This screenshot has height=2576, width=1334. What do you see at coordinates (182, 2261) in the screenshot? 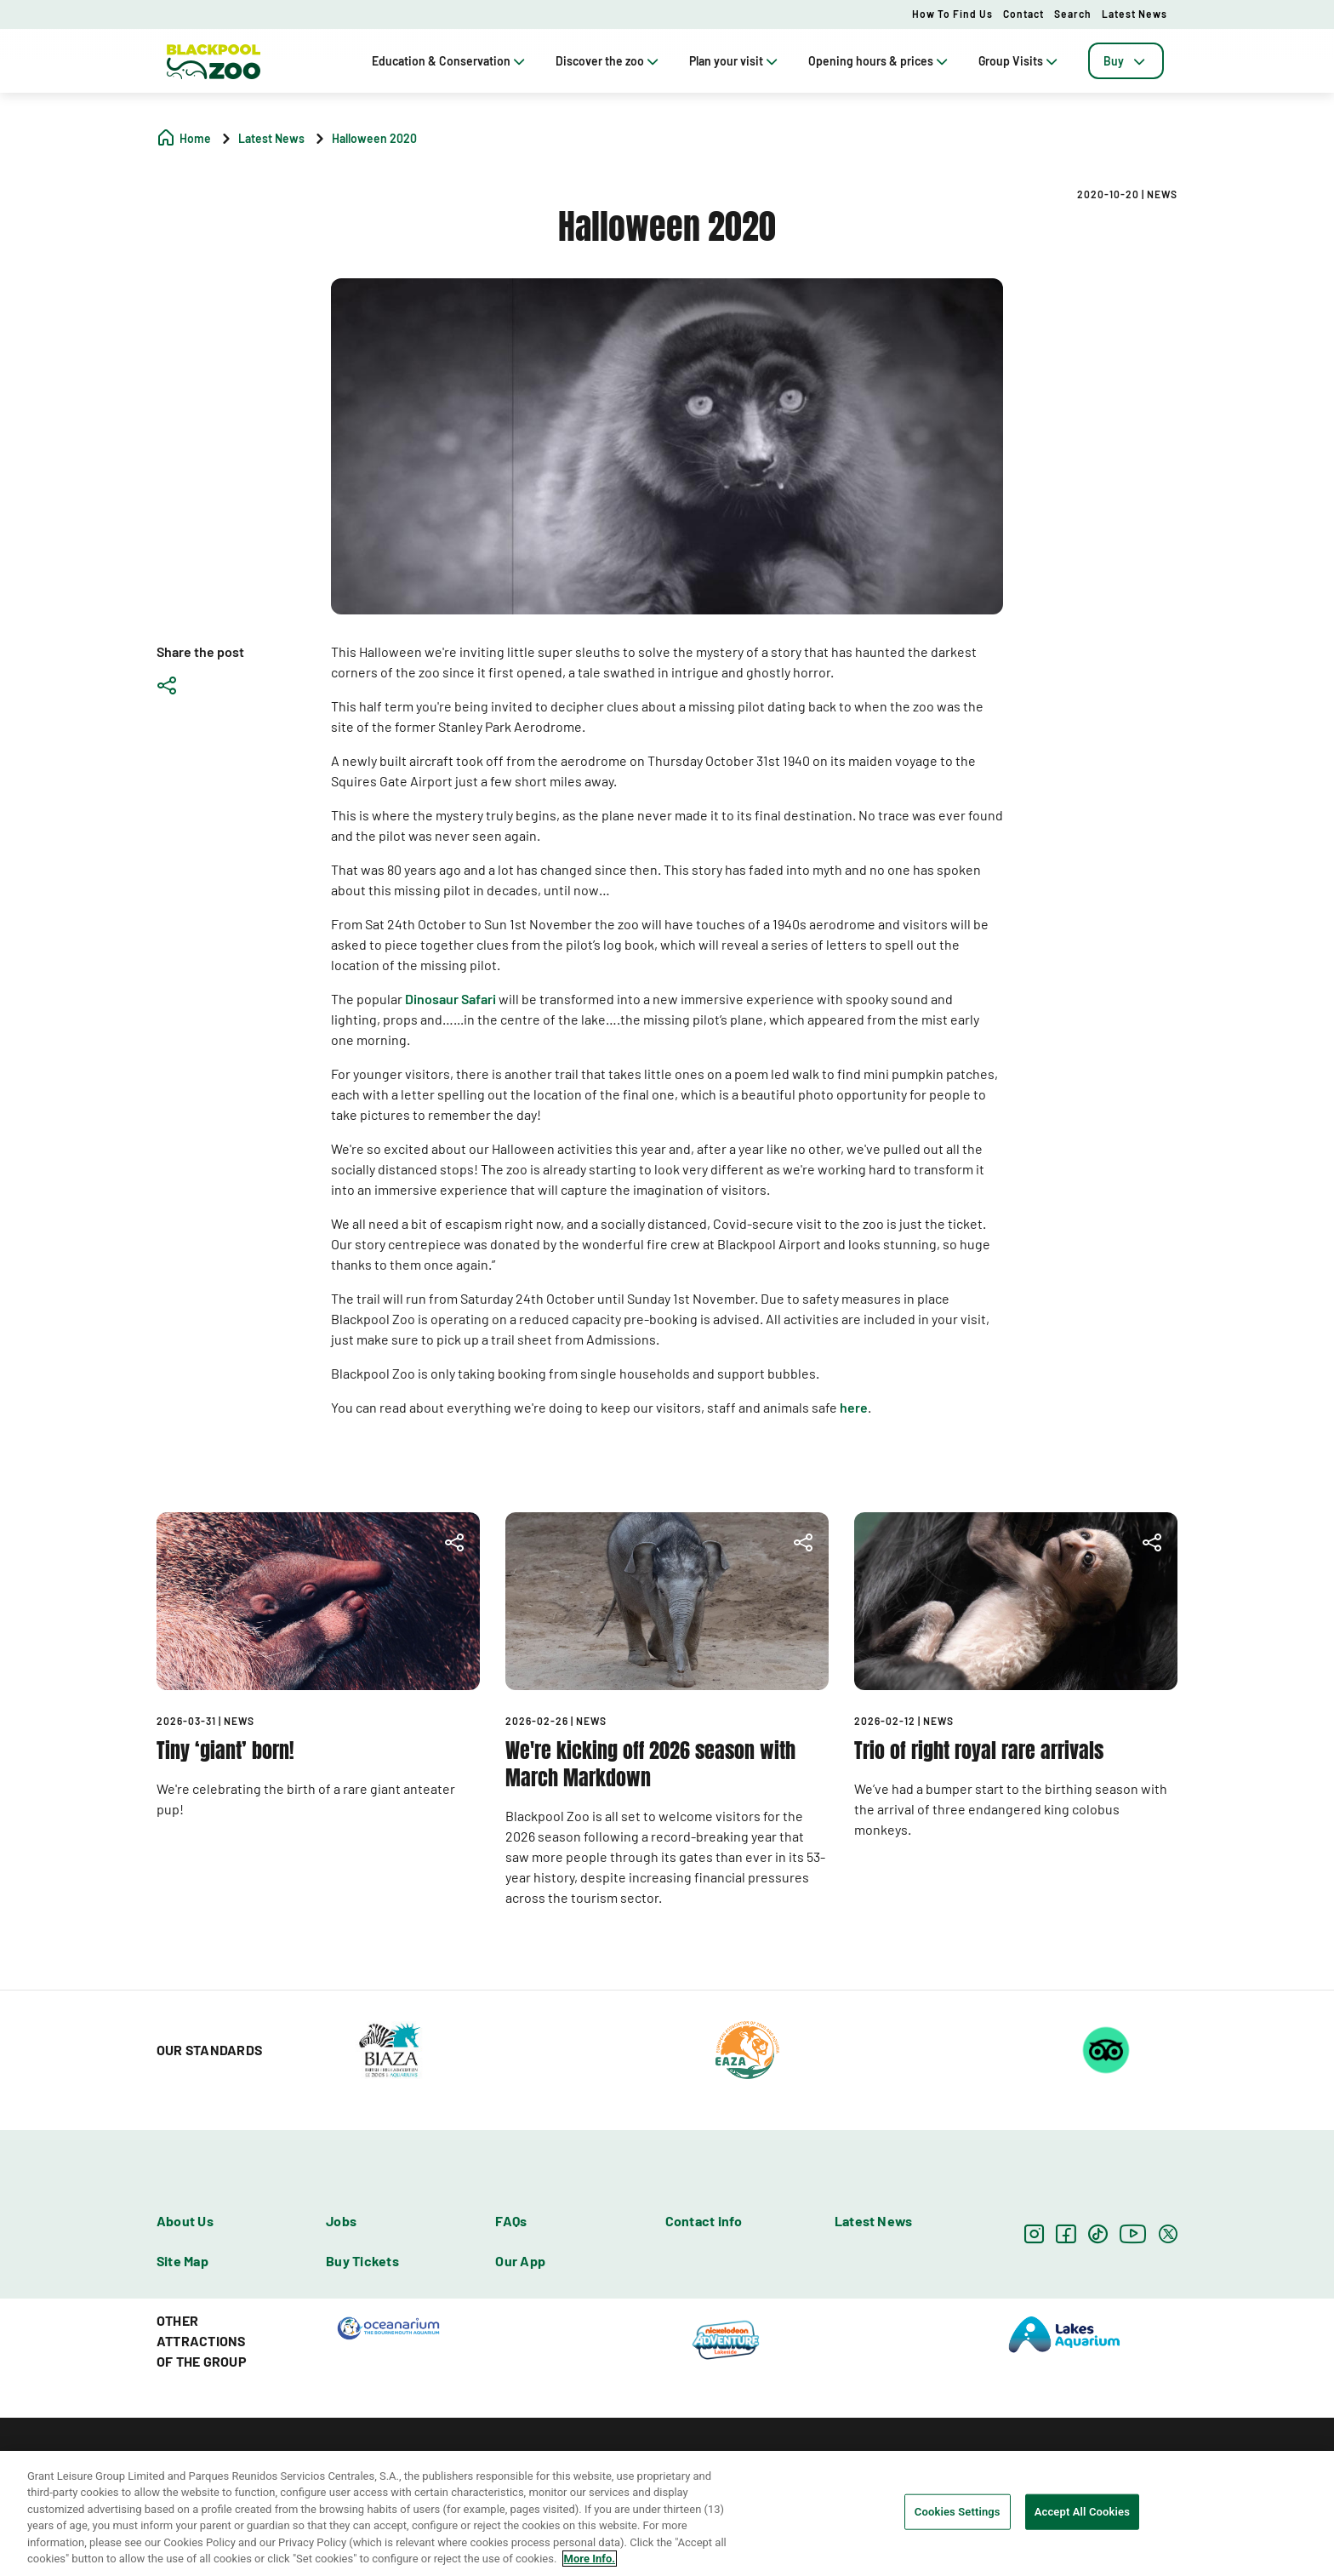
I see `Site Map` at bounding box center [182, 2261].